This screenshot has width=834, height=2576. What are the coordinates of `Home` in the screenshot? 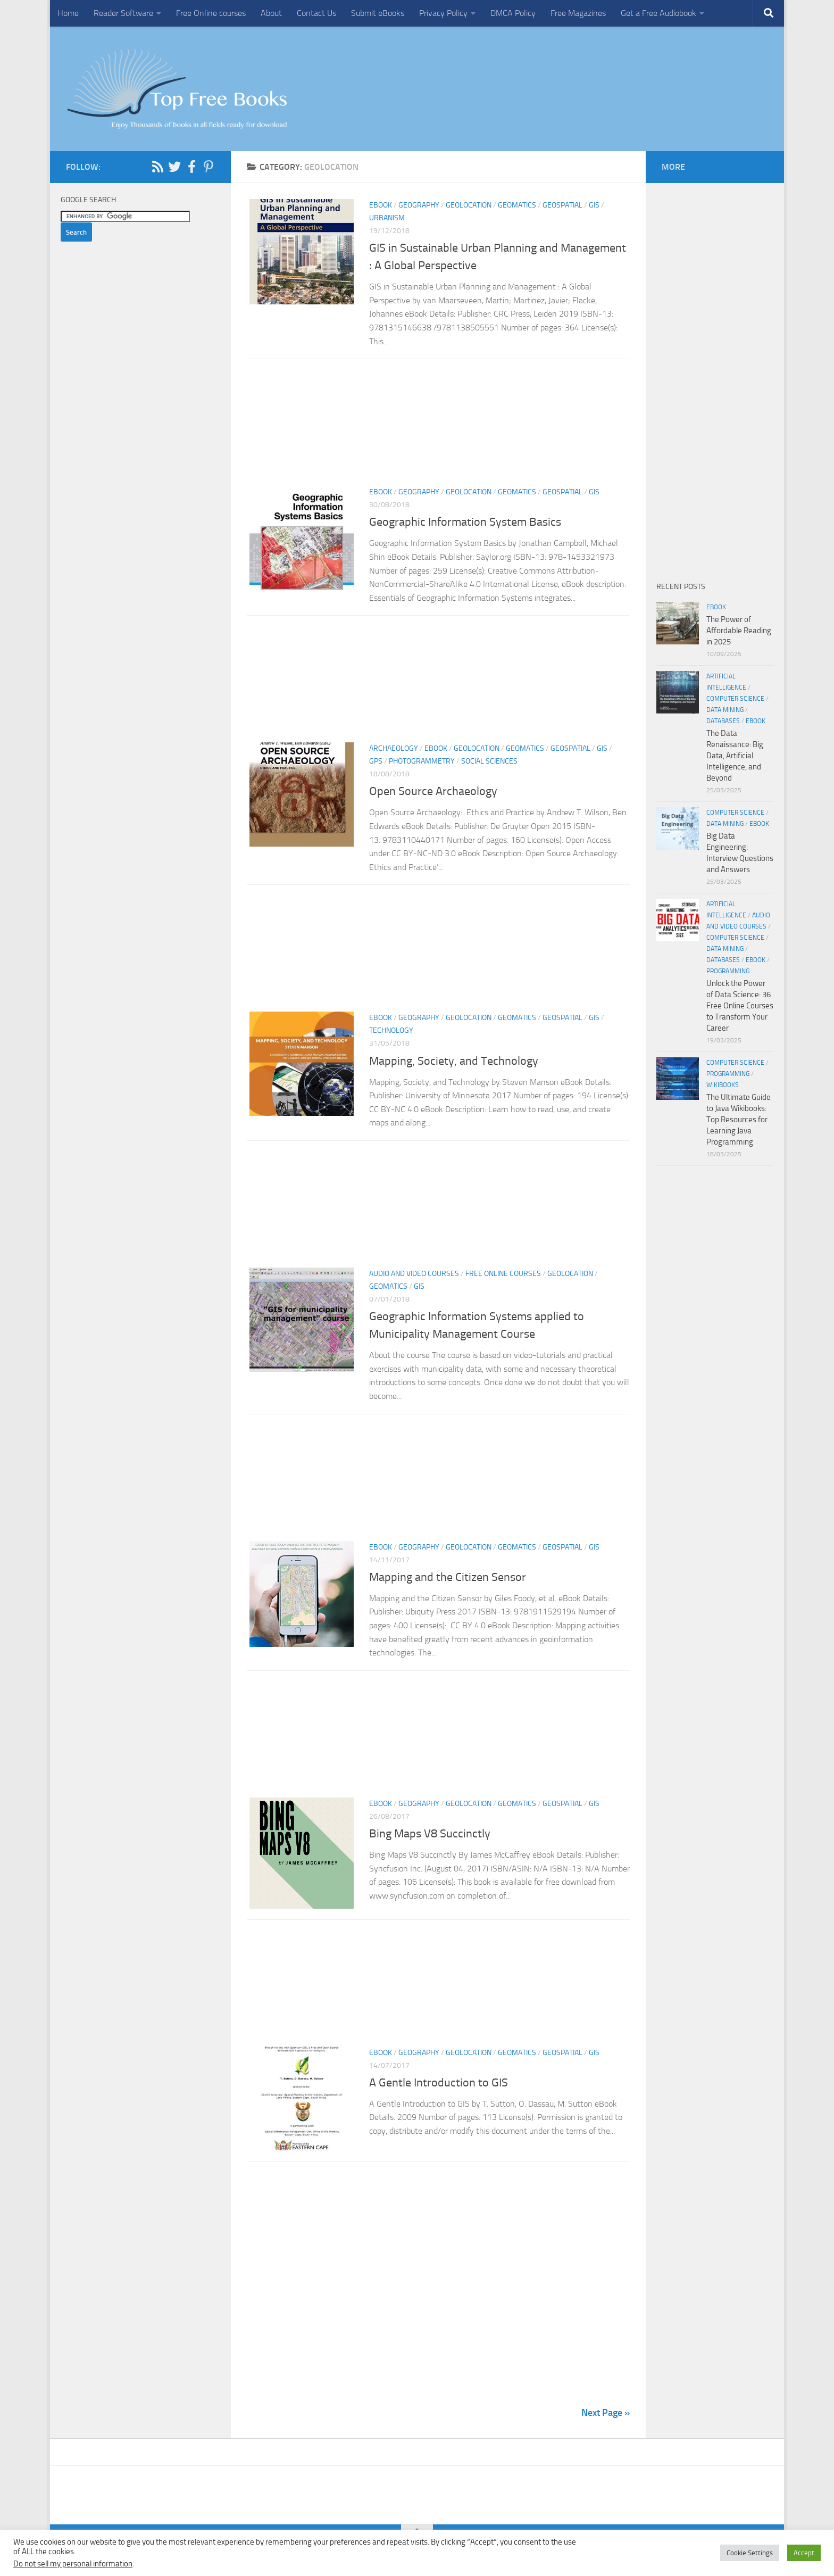 It's located at (68, 13).